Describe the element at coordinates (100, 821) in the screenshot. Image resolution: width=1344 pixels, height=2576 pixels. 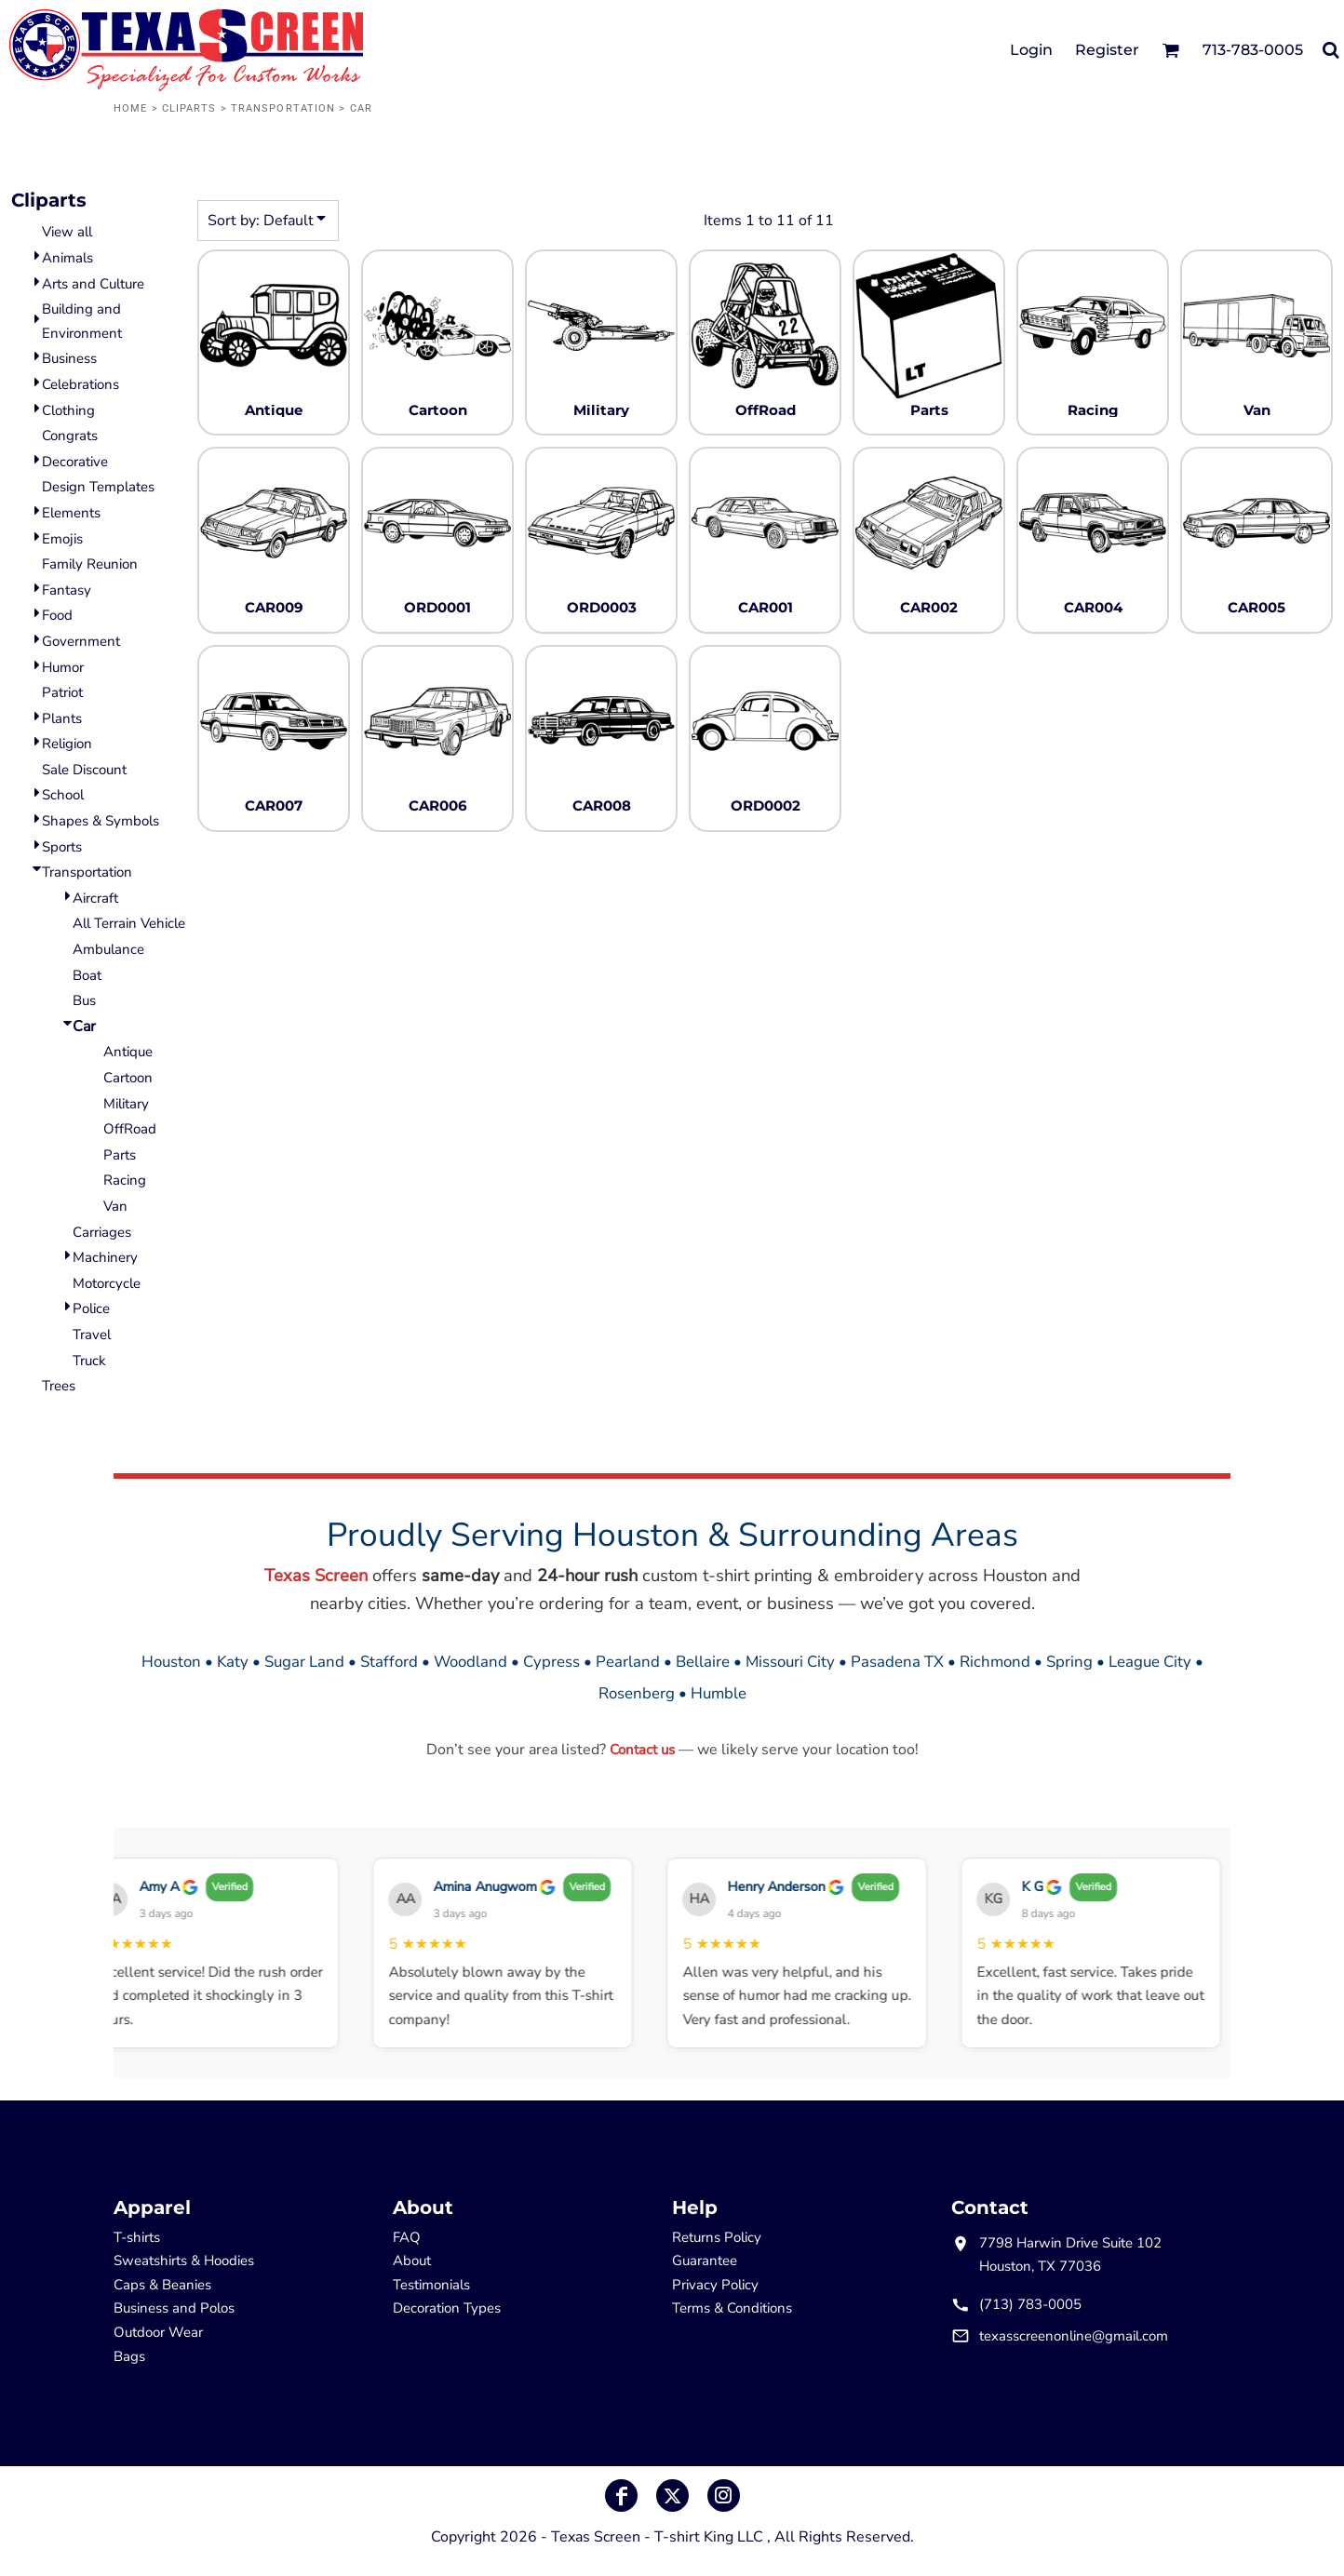
I see `Shapes & Symbols` at that location.